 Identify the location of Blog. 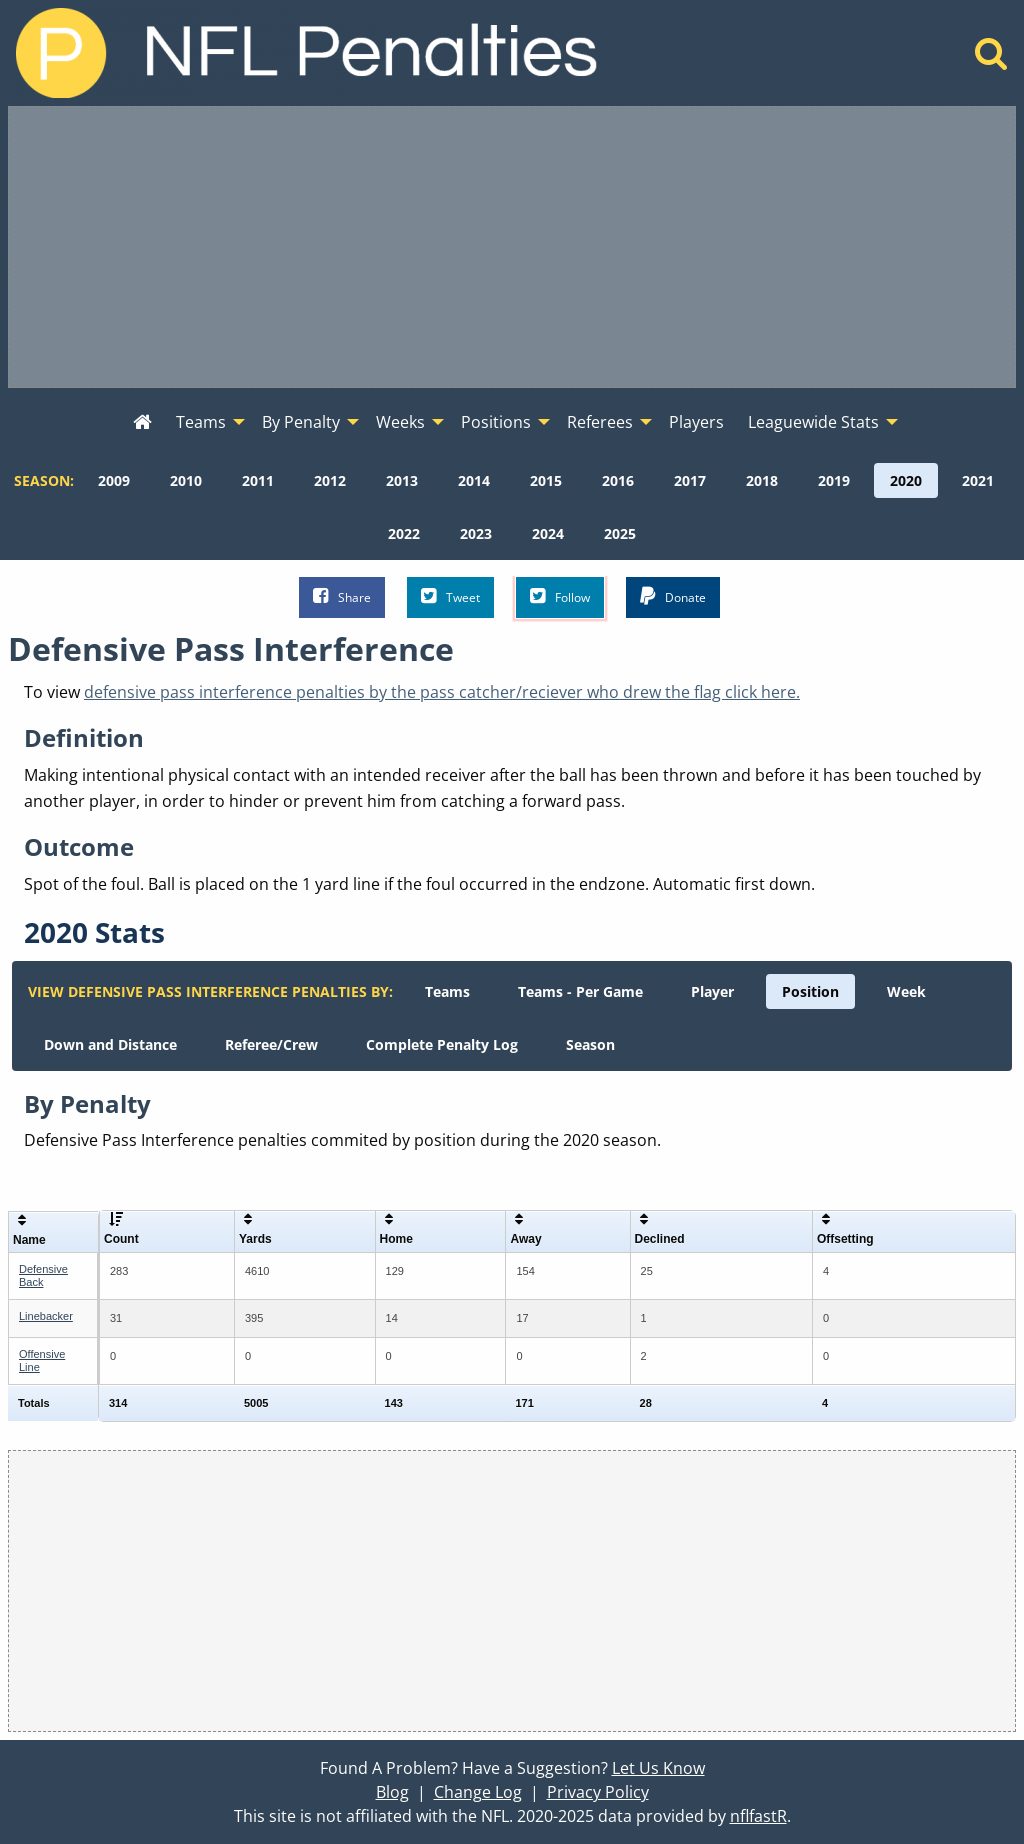
(392, 1792).